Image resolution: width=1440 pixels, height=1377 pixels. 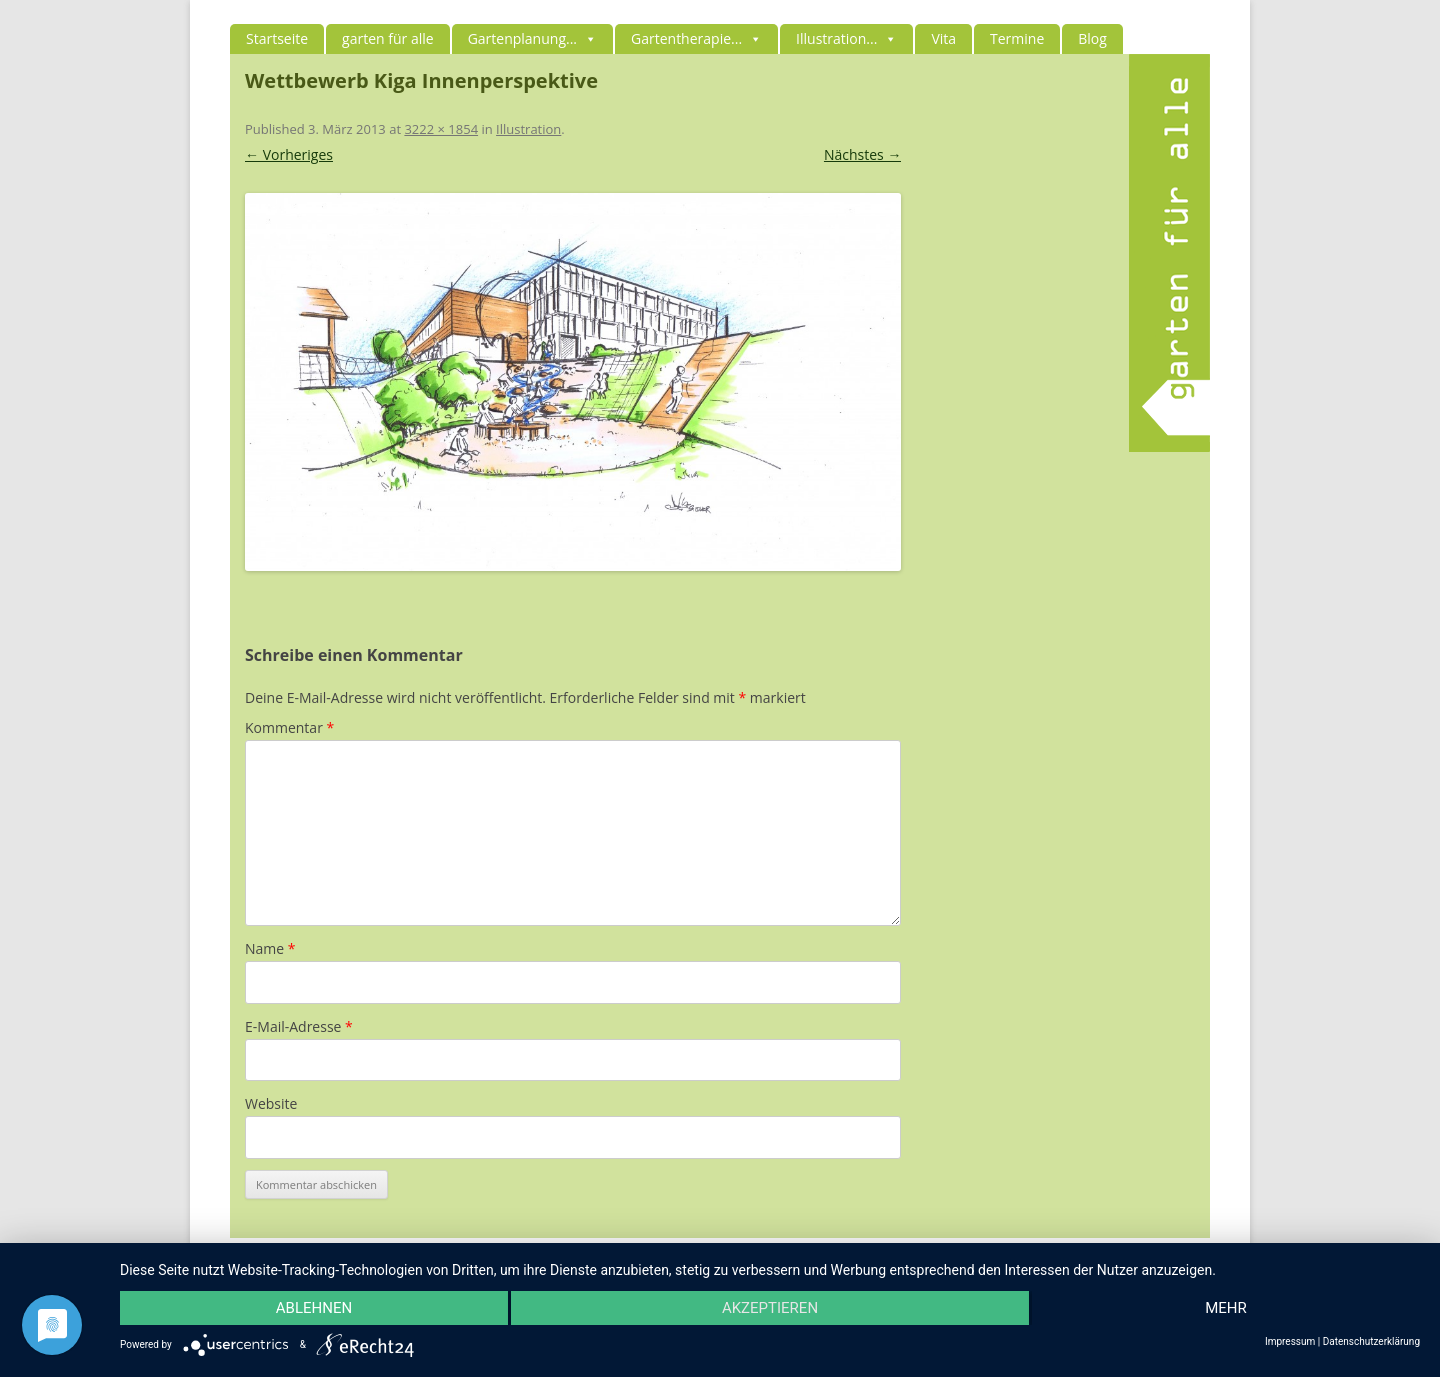 I want to click on mehr, so click(x=1226, y=1308).